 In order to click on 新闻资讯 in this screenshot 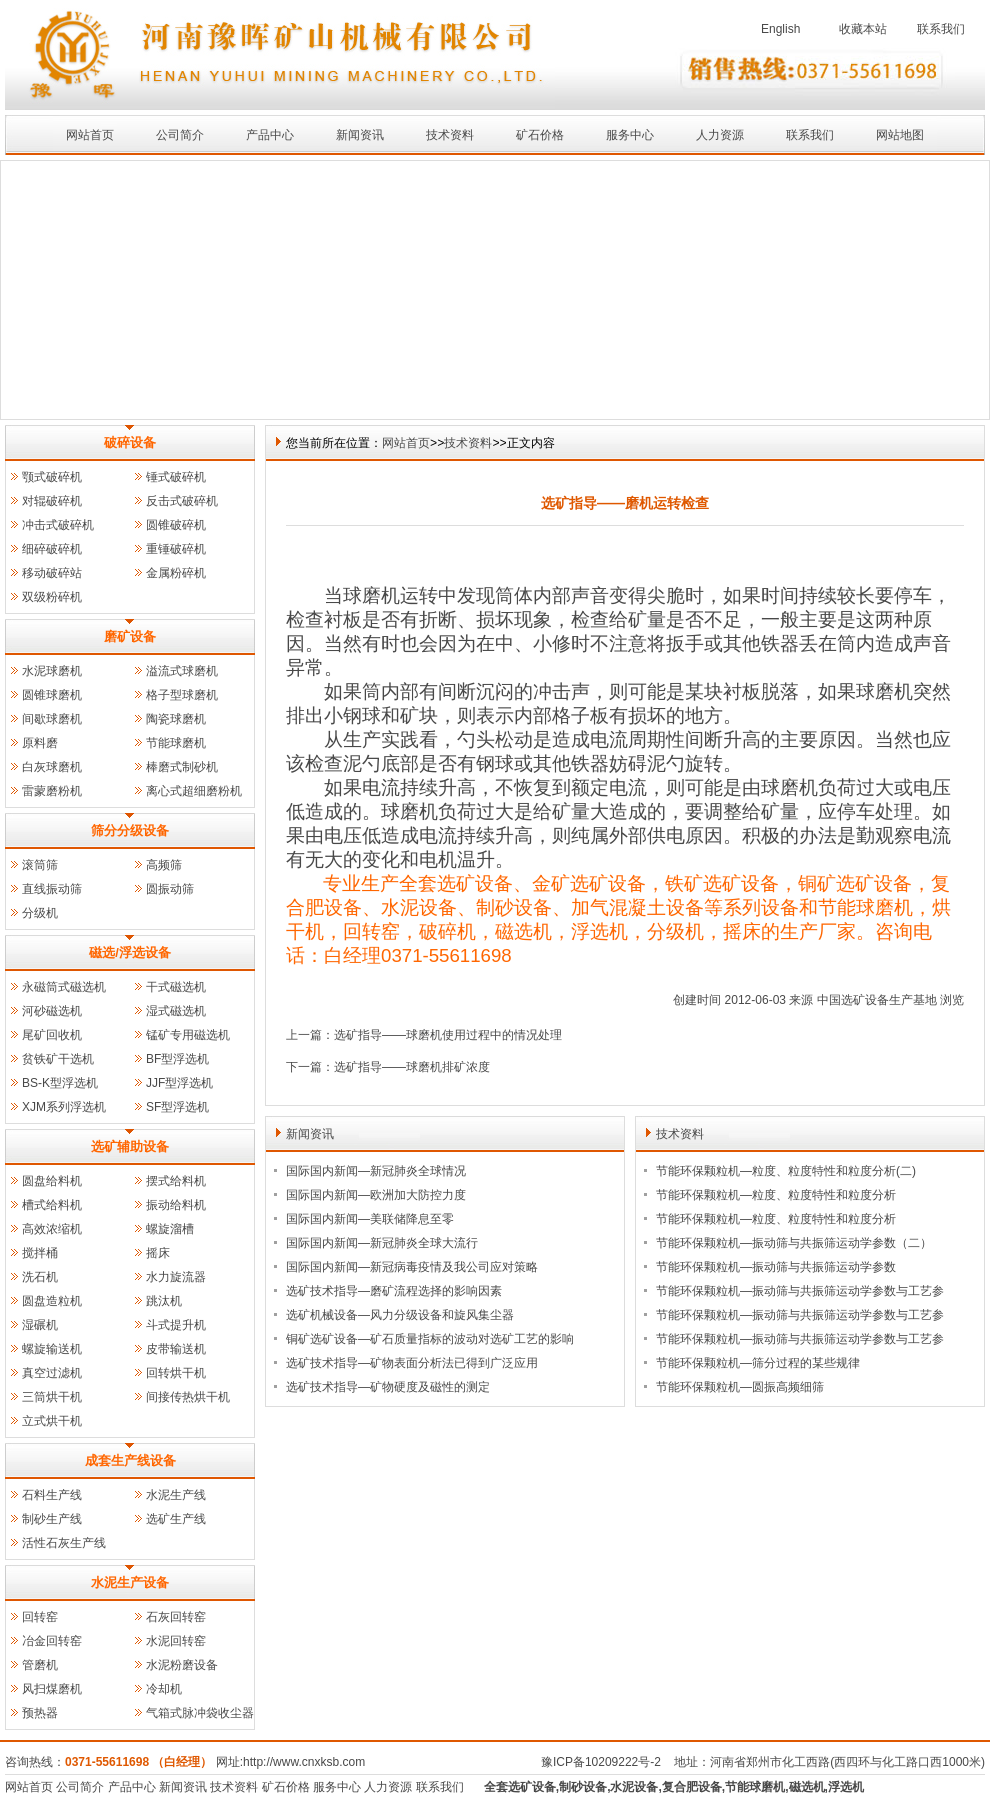, I will do `click(360, 135)`.